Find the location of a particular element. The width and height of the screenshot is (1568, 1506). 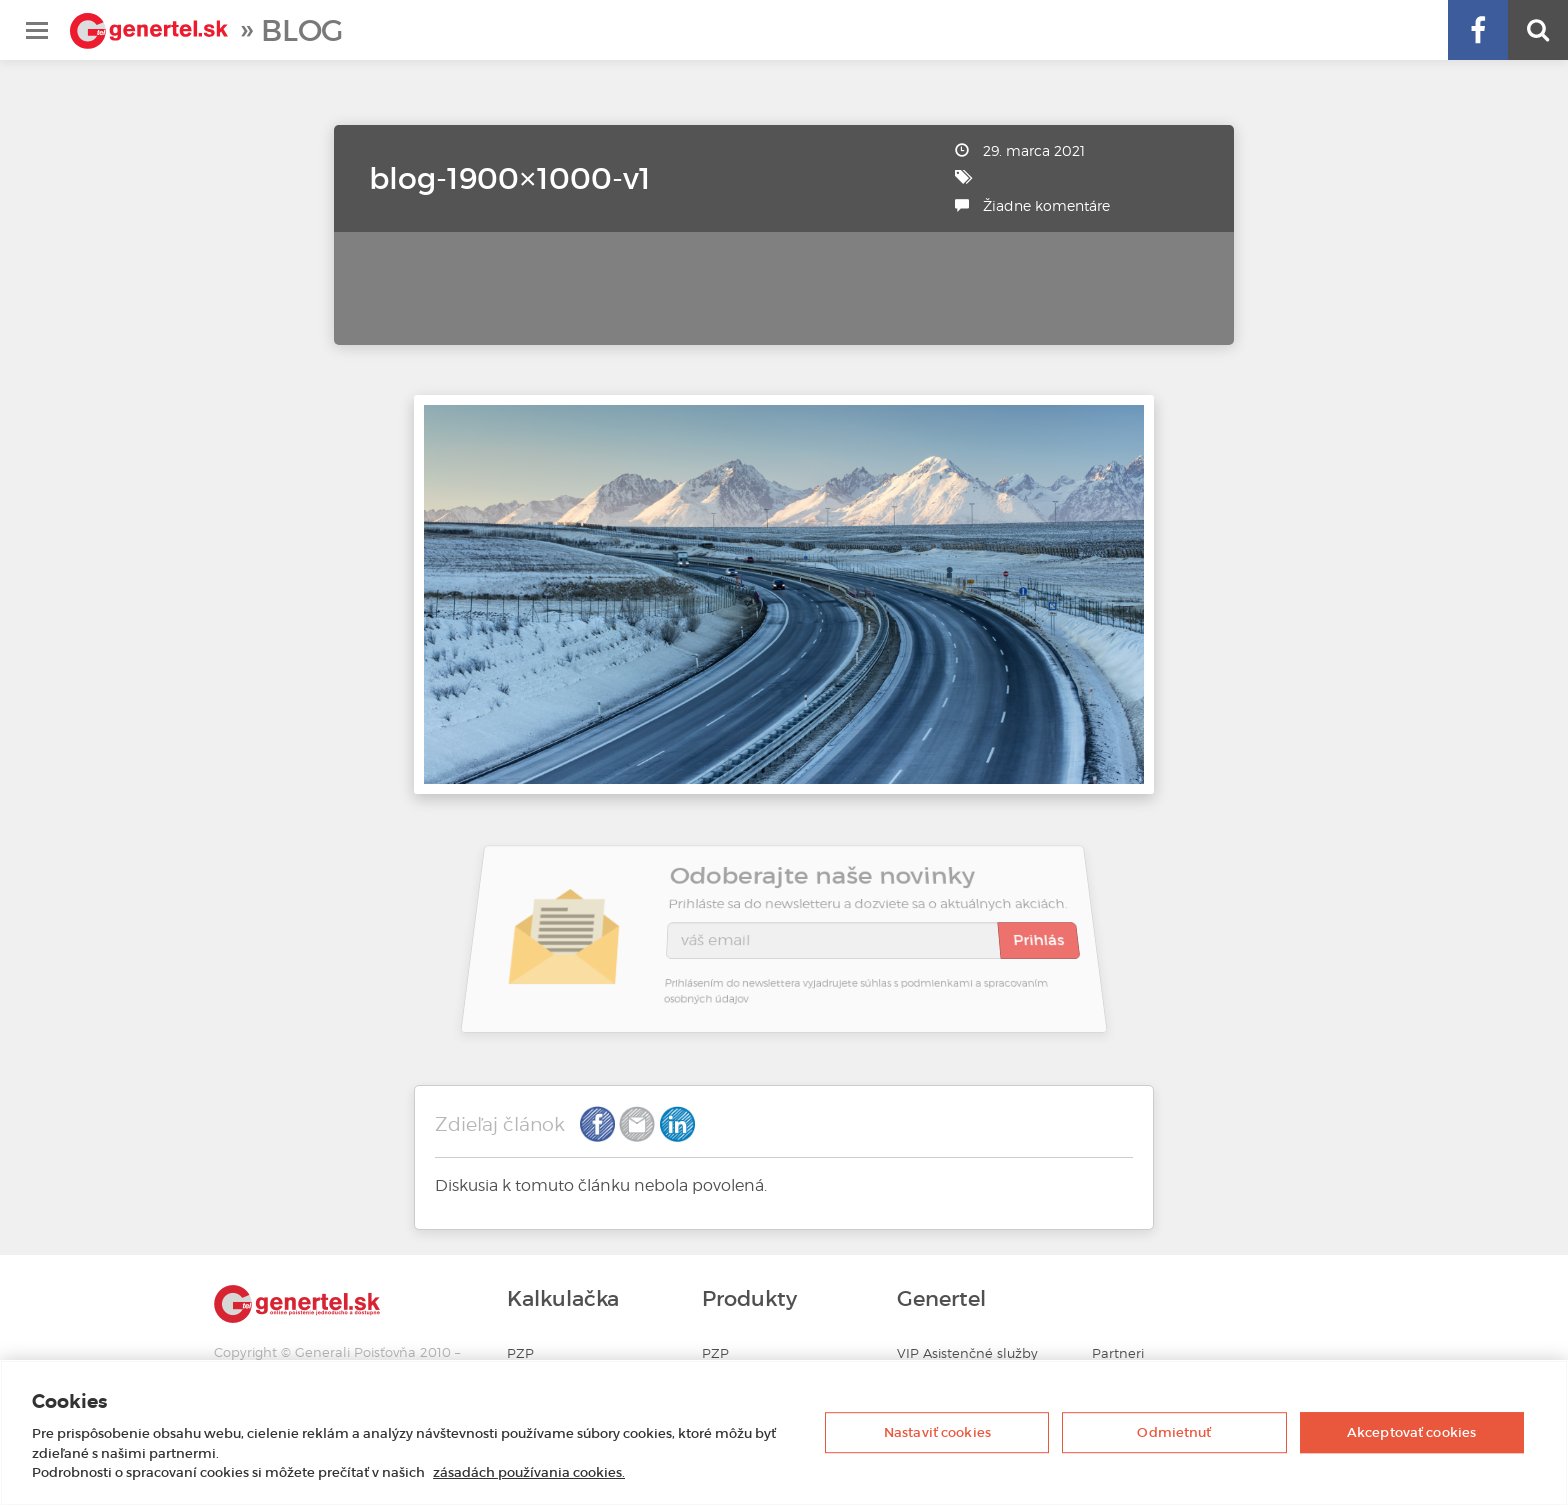

zásadách používania cookies. [Ďalšie informácie o ochrane osobných údajov, otvorí sa v novom okne] is located at coordinates (529, 1472).